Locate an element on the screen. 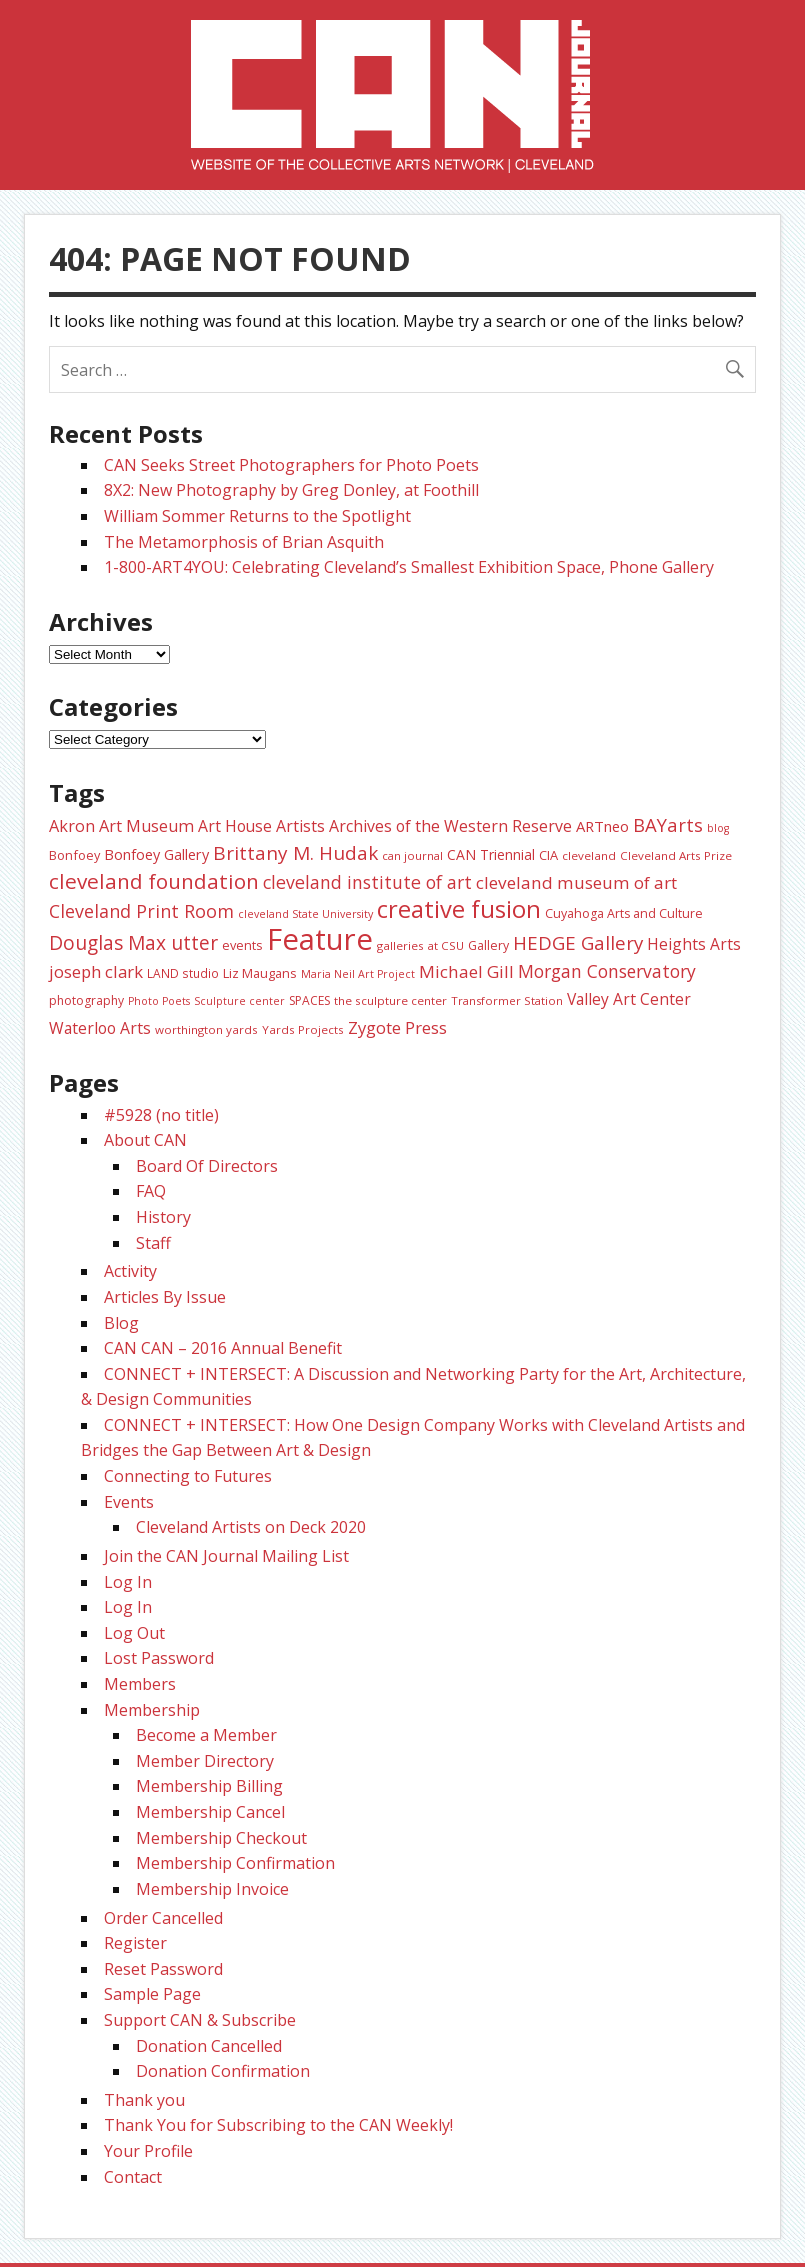  Heights Arts [Heights Arts (42 items)] is located at coordinates (694, 944).